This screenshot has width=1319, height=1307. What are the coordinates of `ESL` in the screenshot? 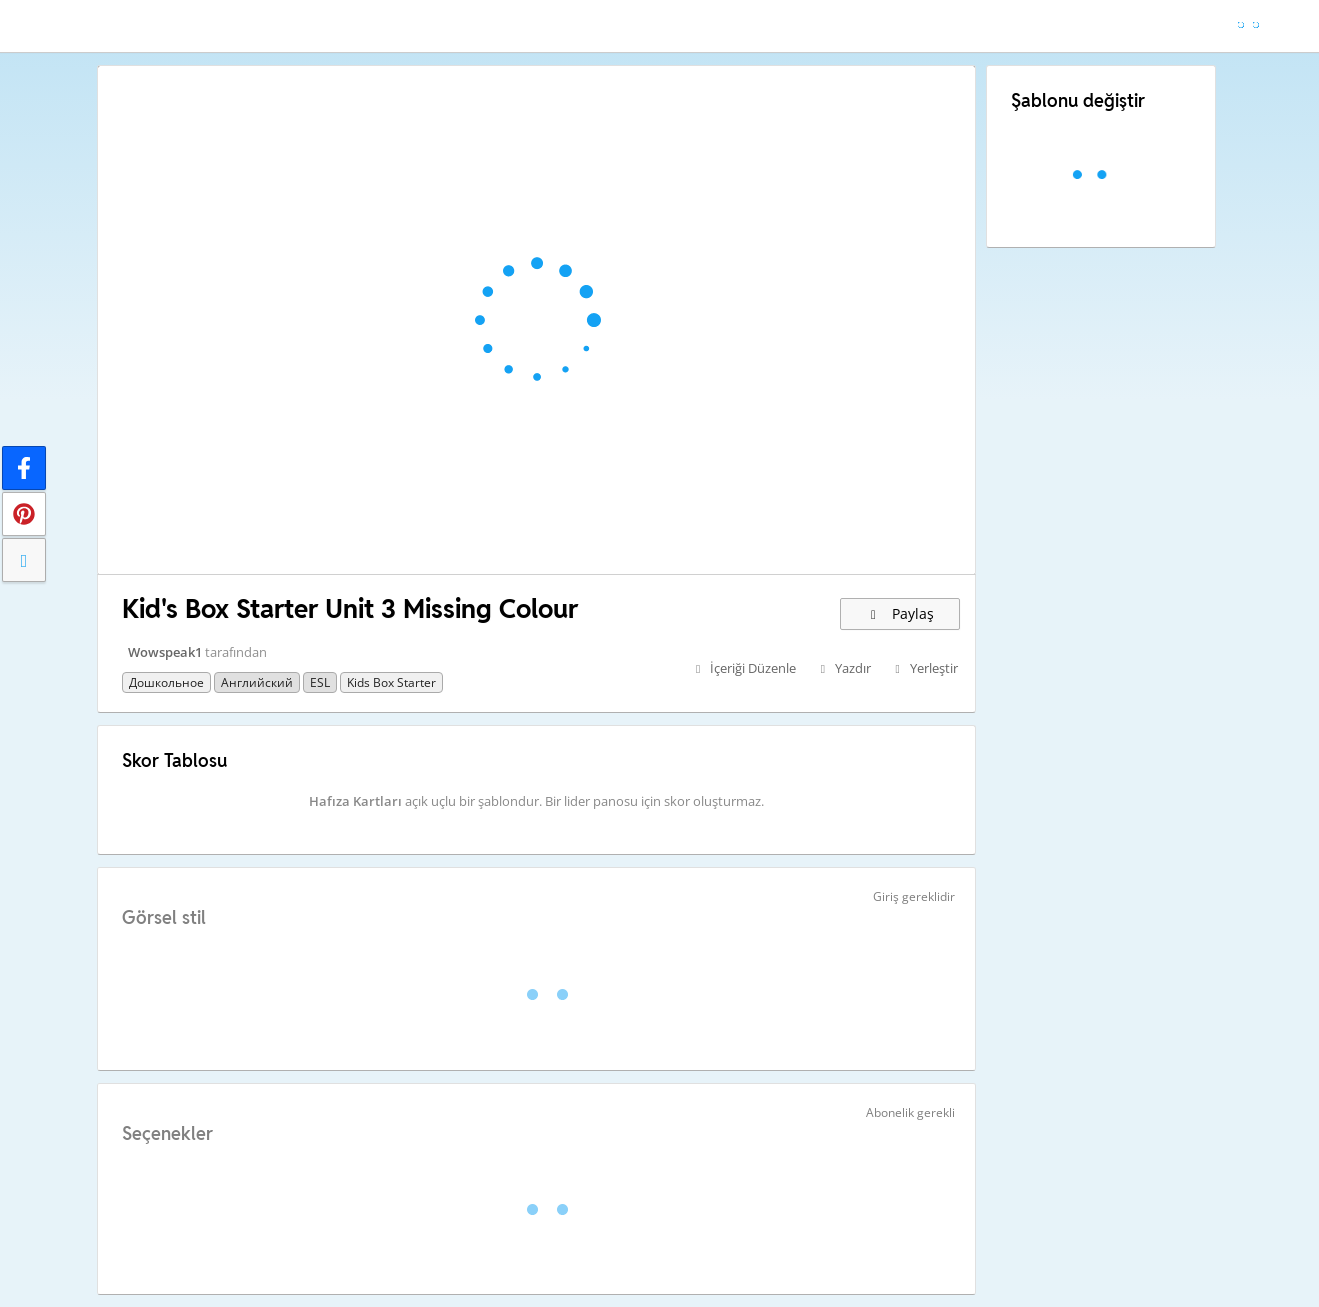 It's located at (320, 682).